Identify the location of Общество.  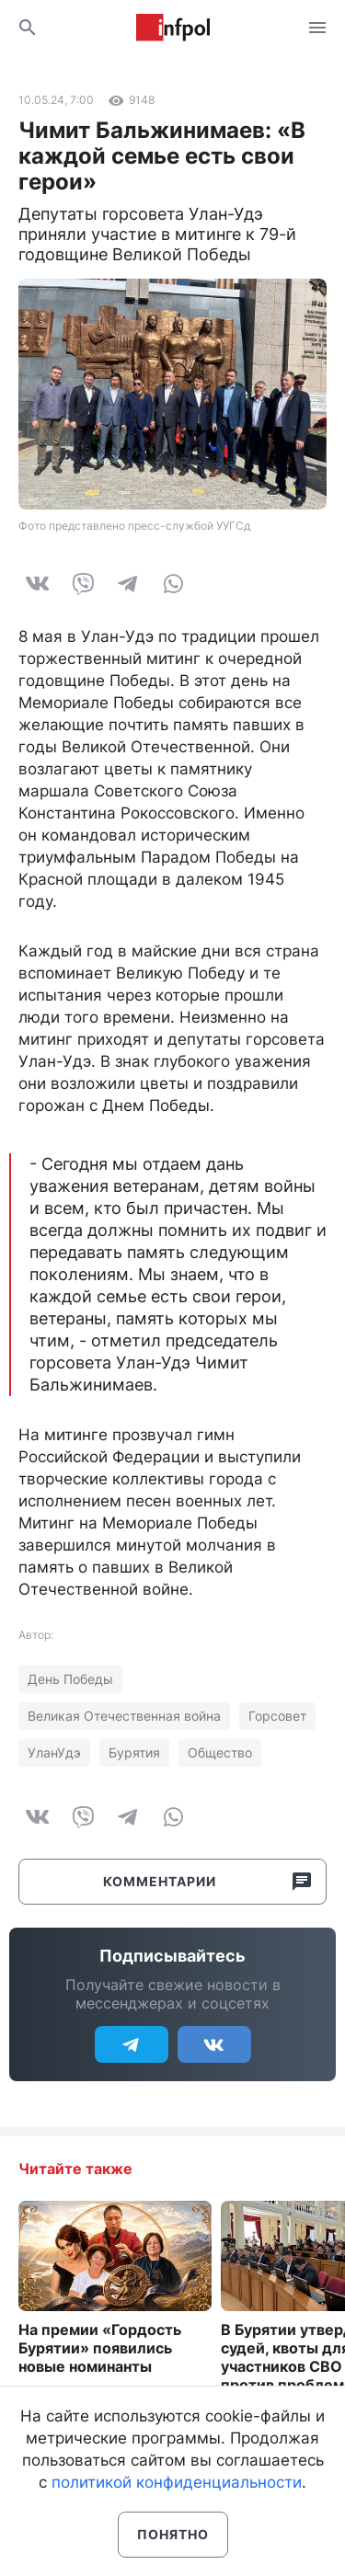
(220, 1752).